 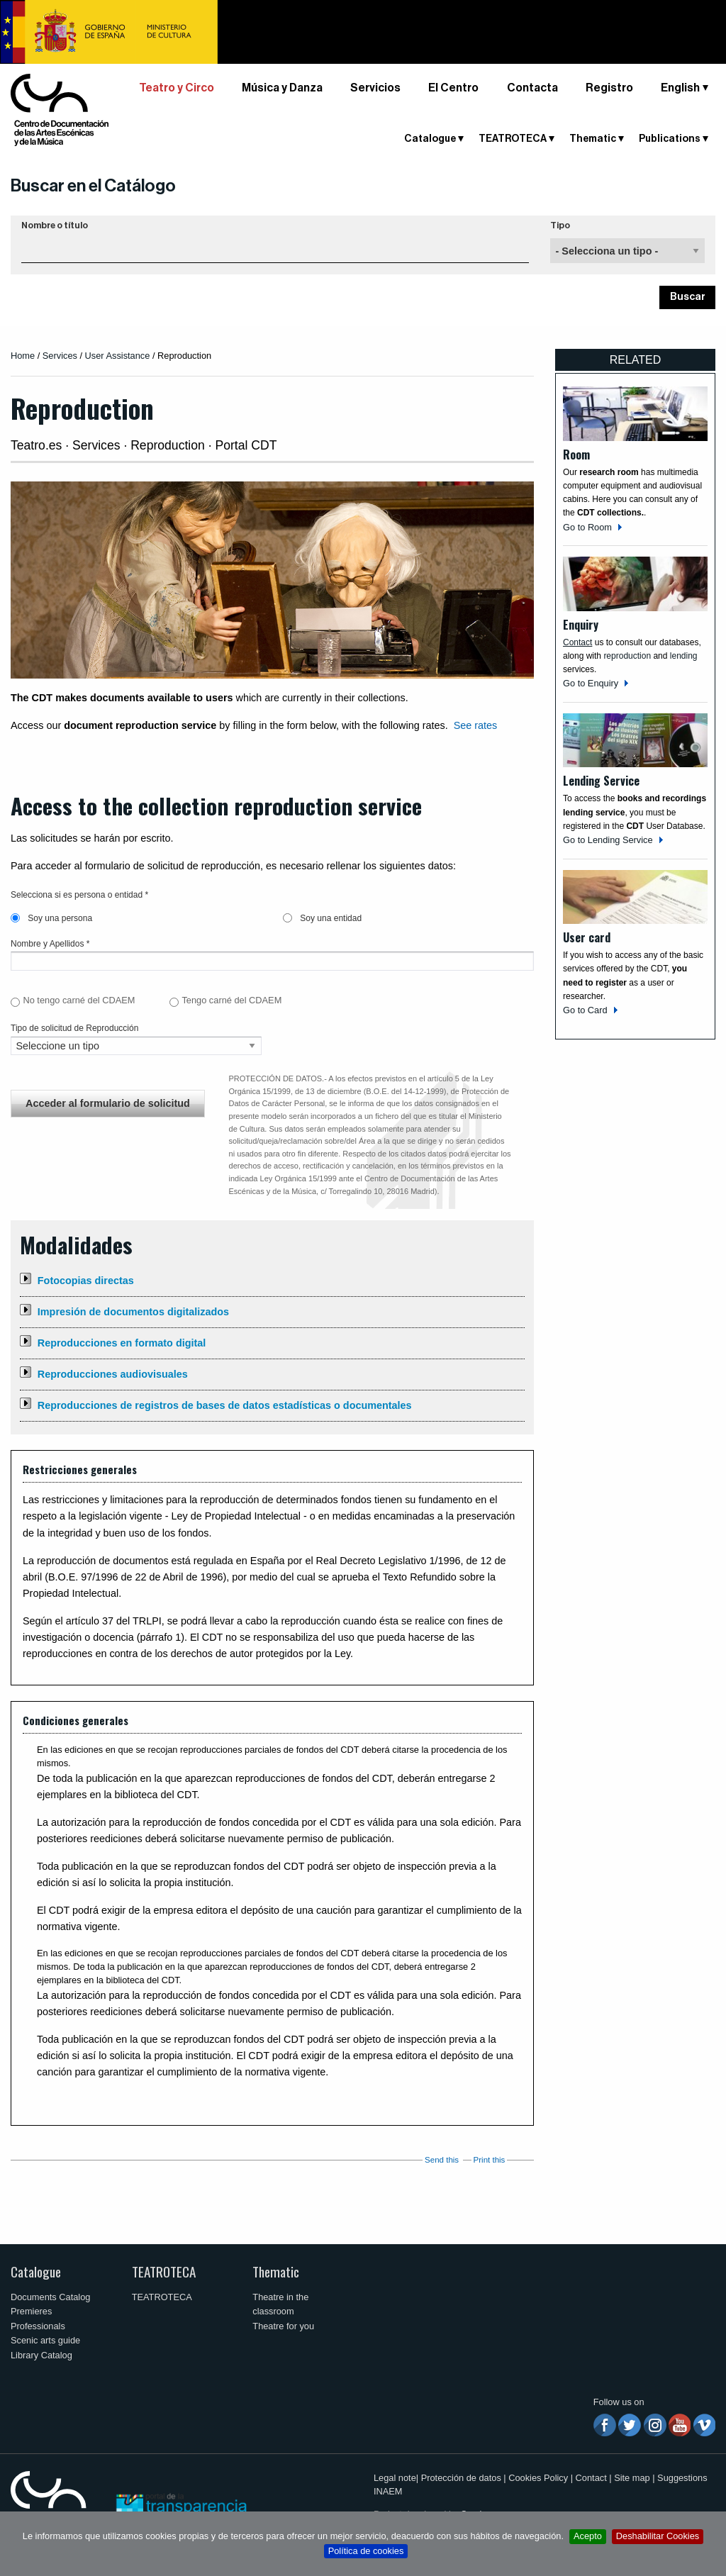 I want to click on Catalogue, so click(x=430, y=139).